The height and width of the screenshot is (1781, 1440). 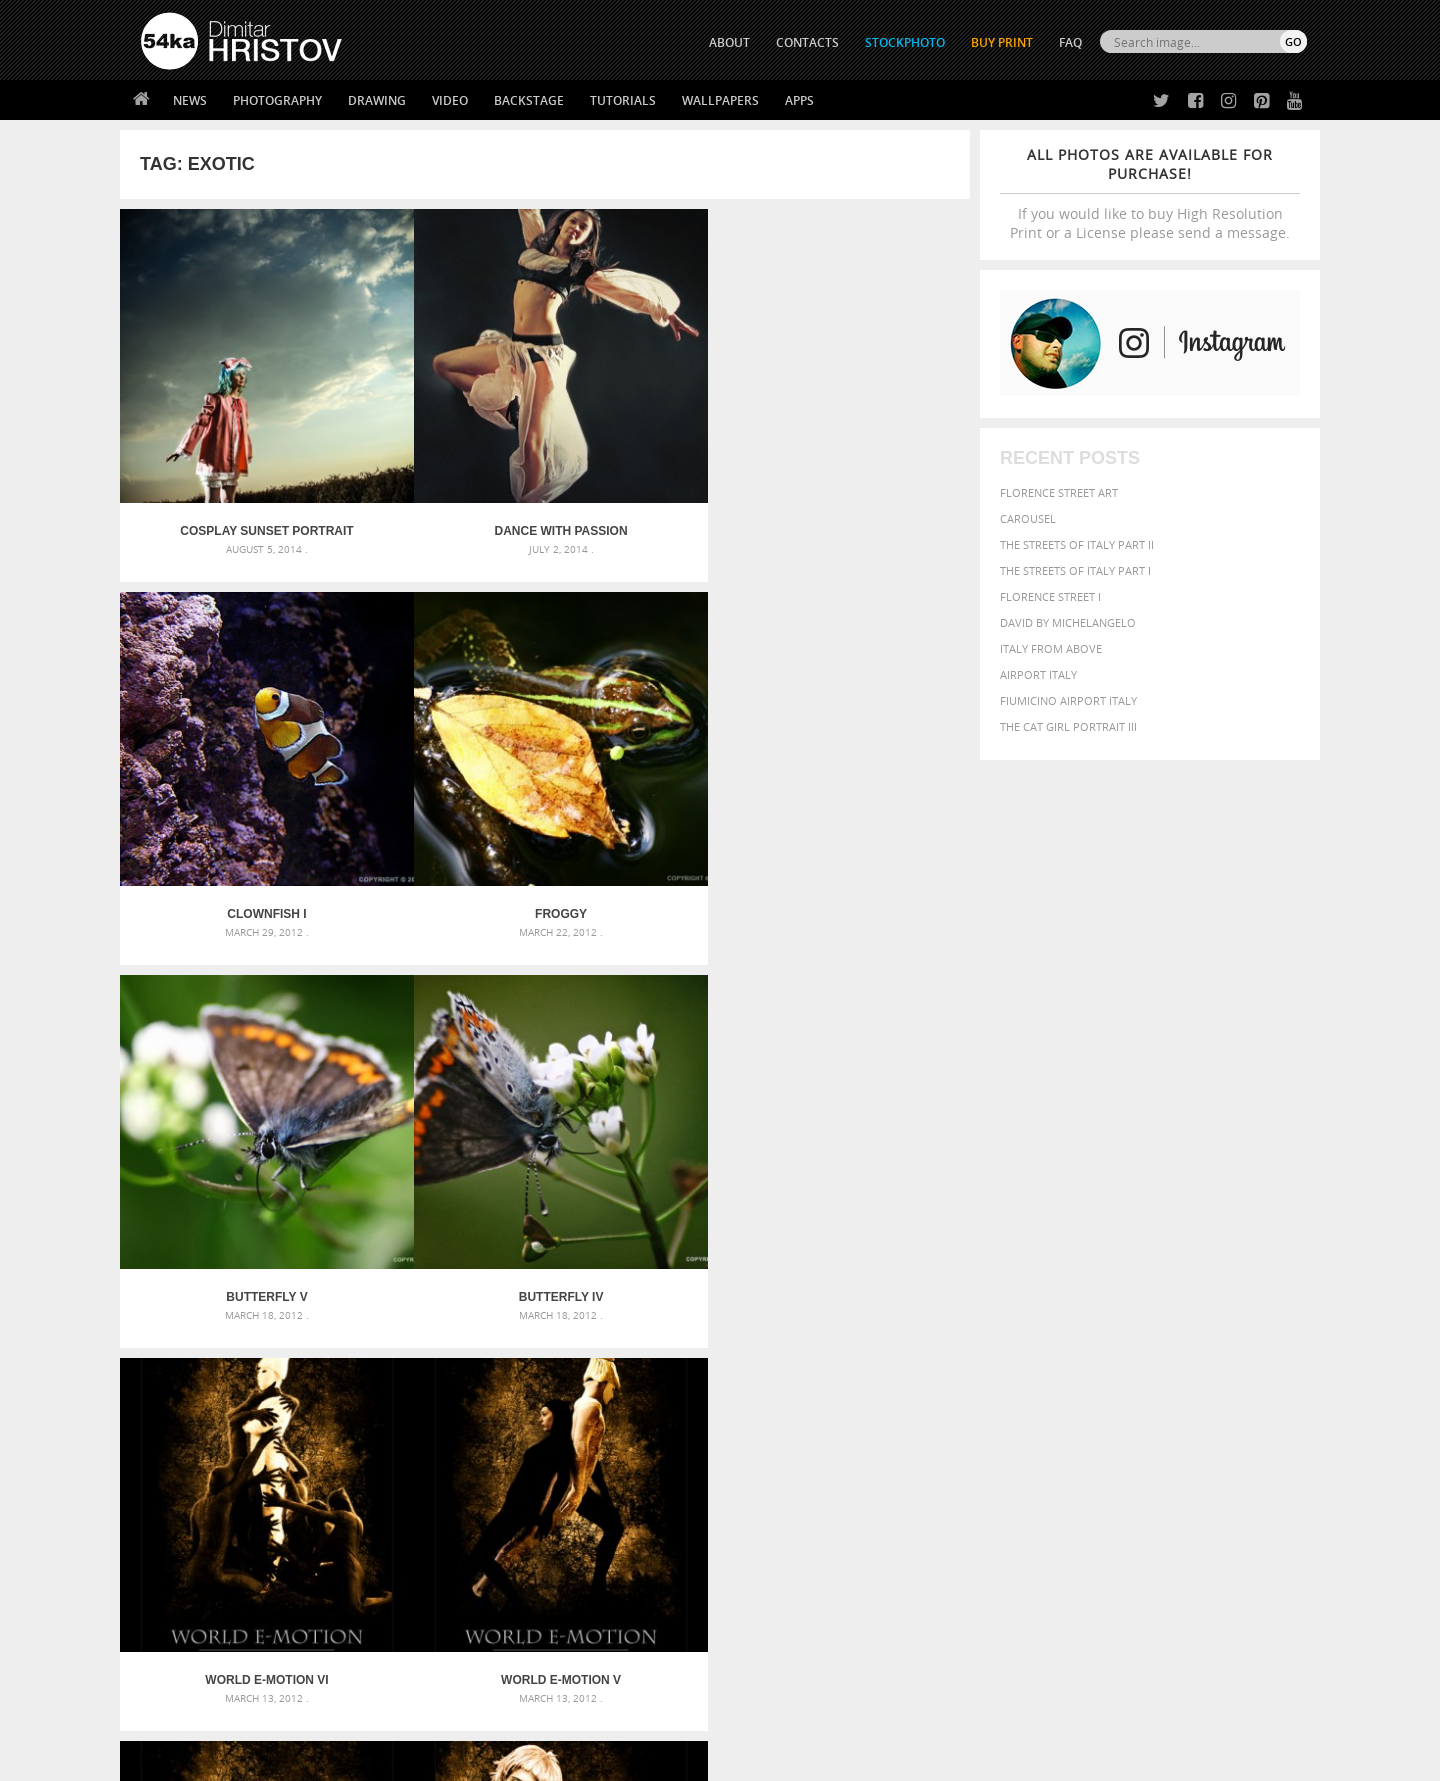 What do you see at coordinates (1220, 1362) in the screenshot?
I see `female [female (480 items)]` at bounding box center [1220, 1362].